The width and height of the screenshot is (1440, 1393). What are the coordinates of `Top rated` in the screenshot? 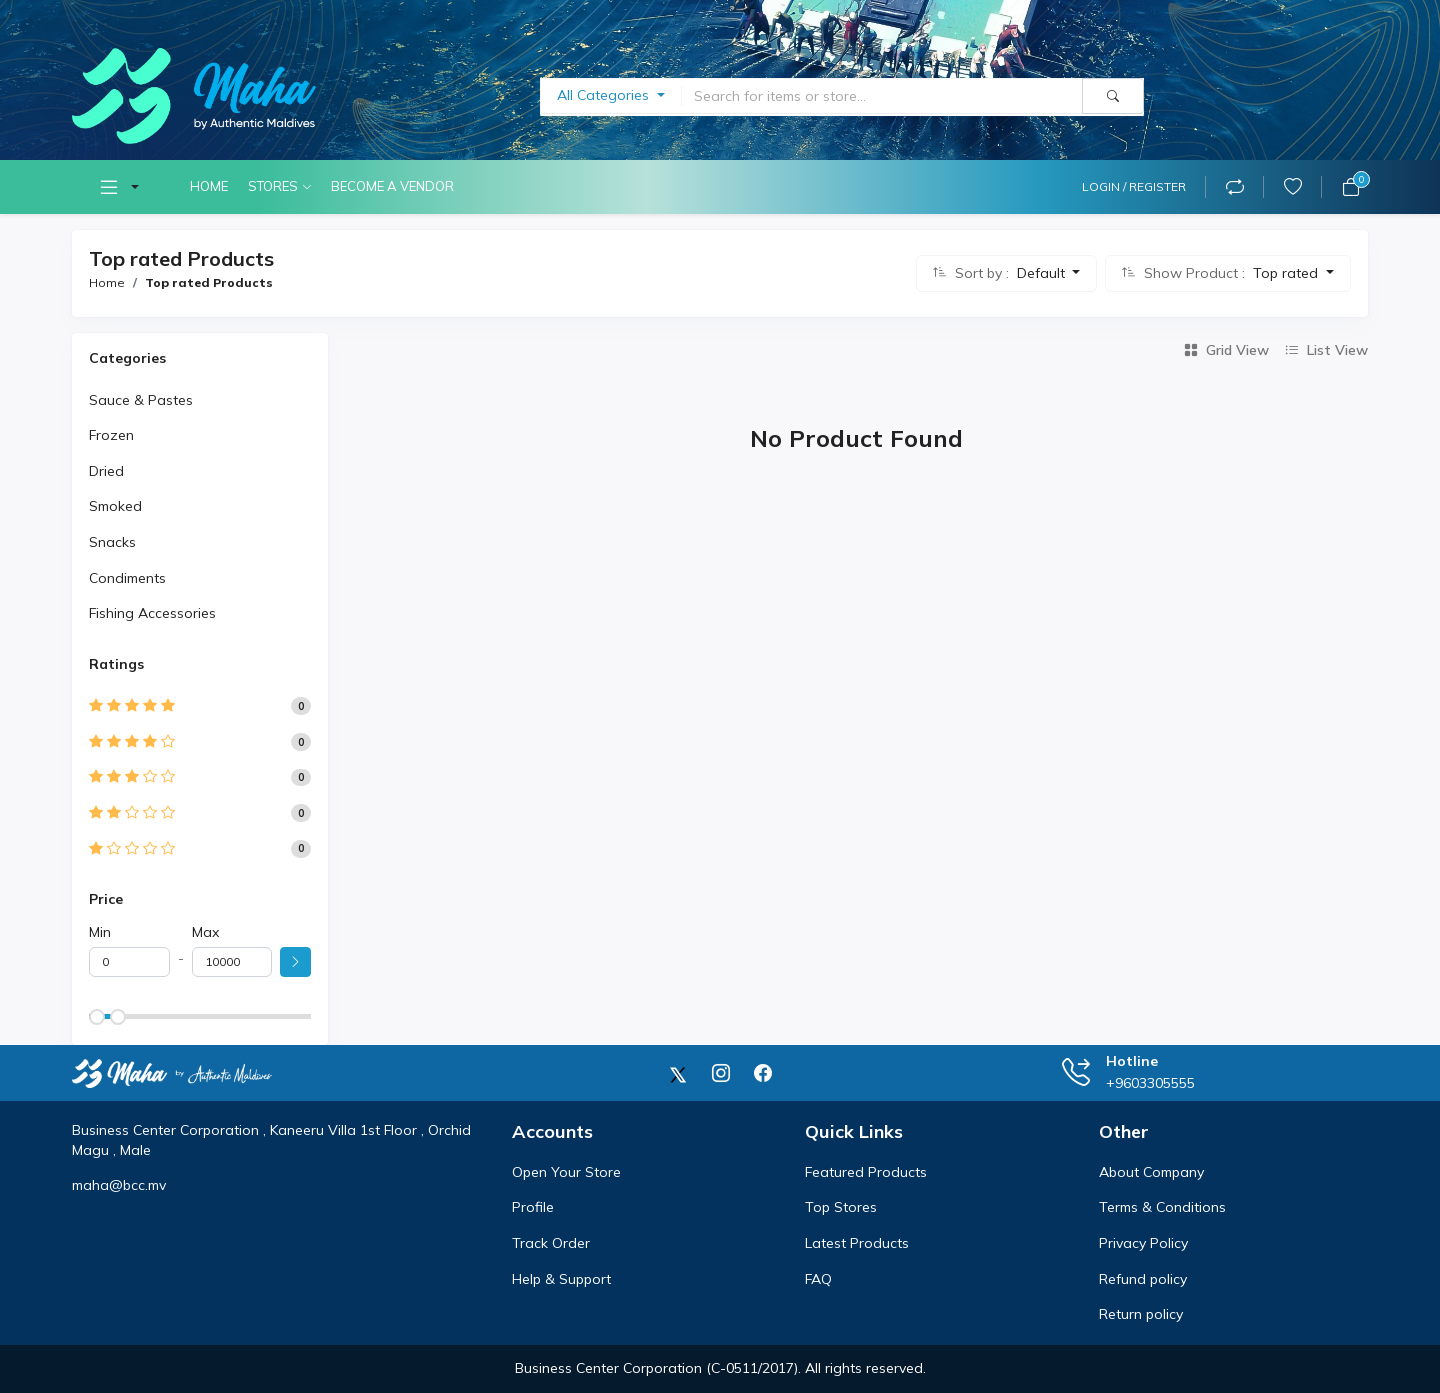 It's located at (1287, 273).